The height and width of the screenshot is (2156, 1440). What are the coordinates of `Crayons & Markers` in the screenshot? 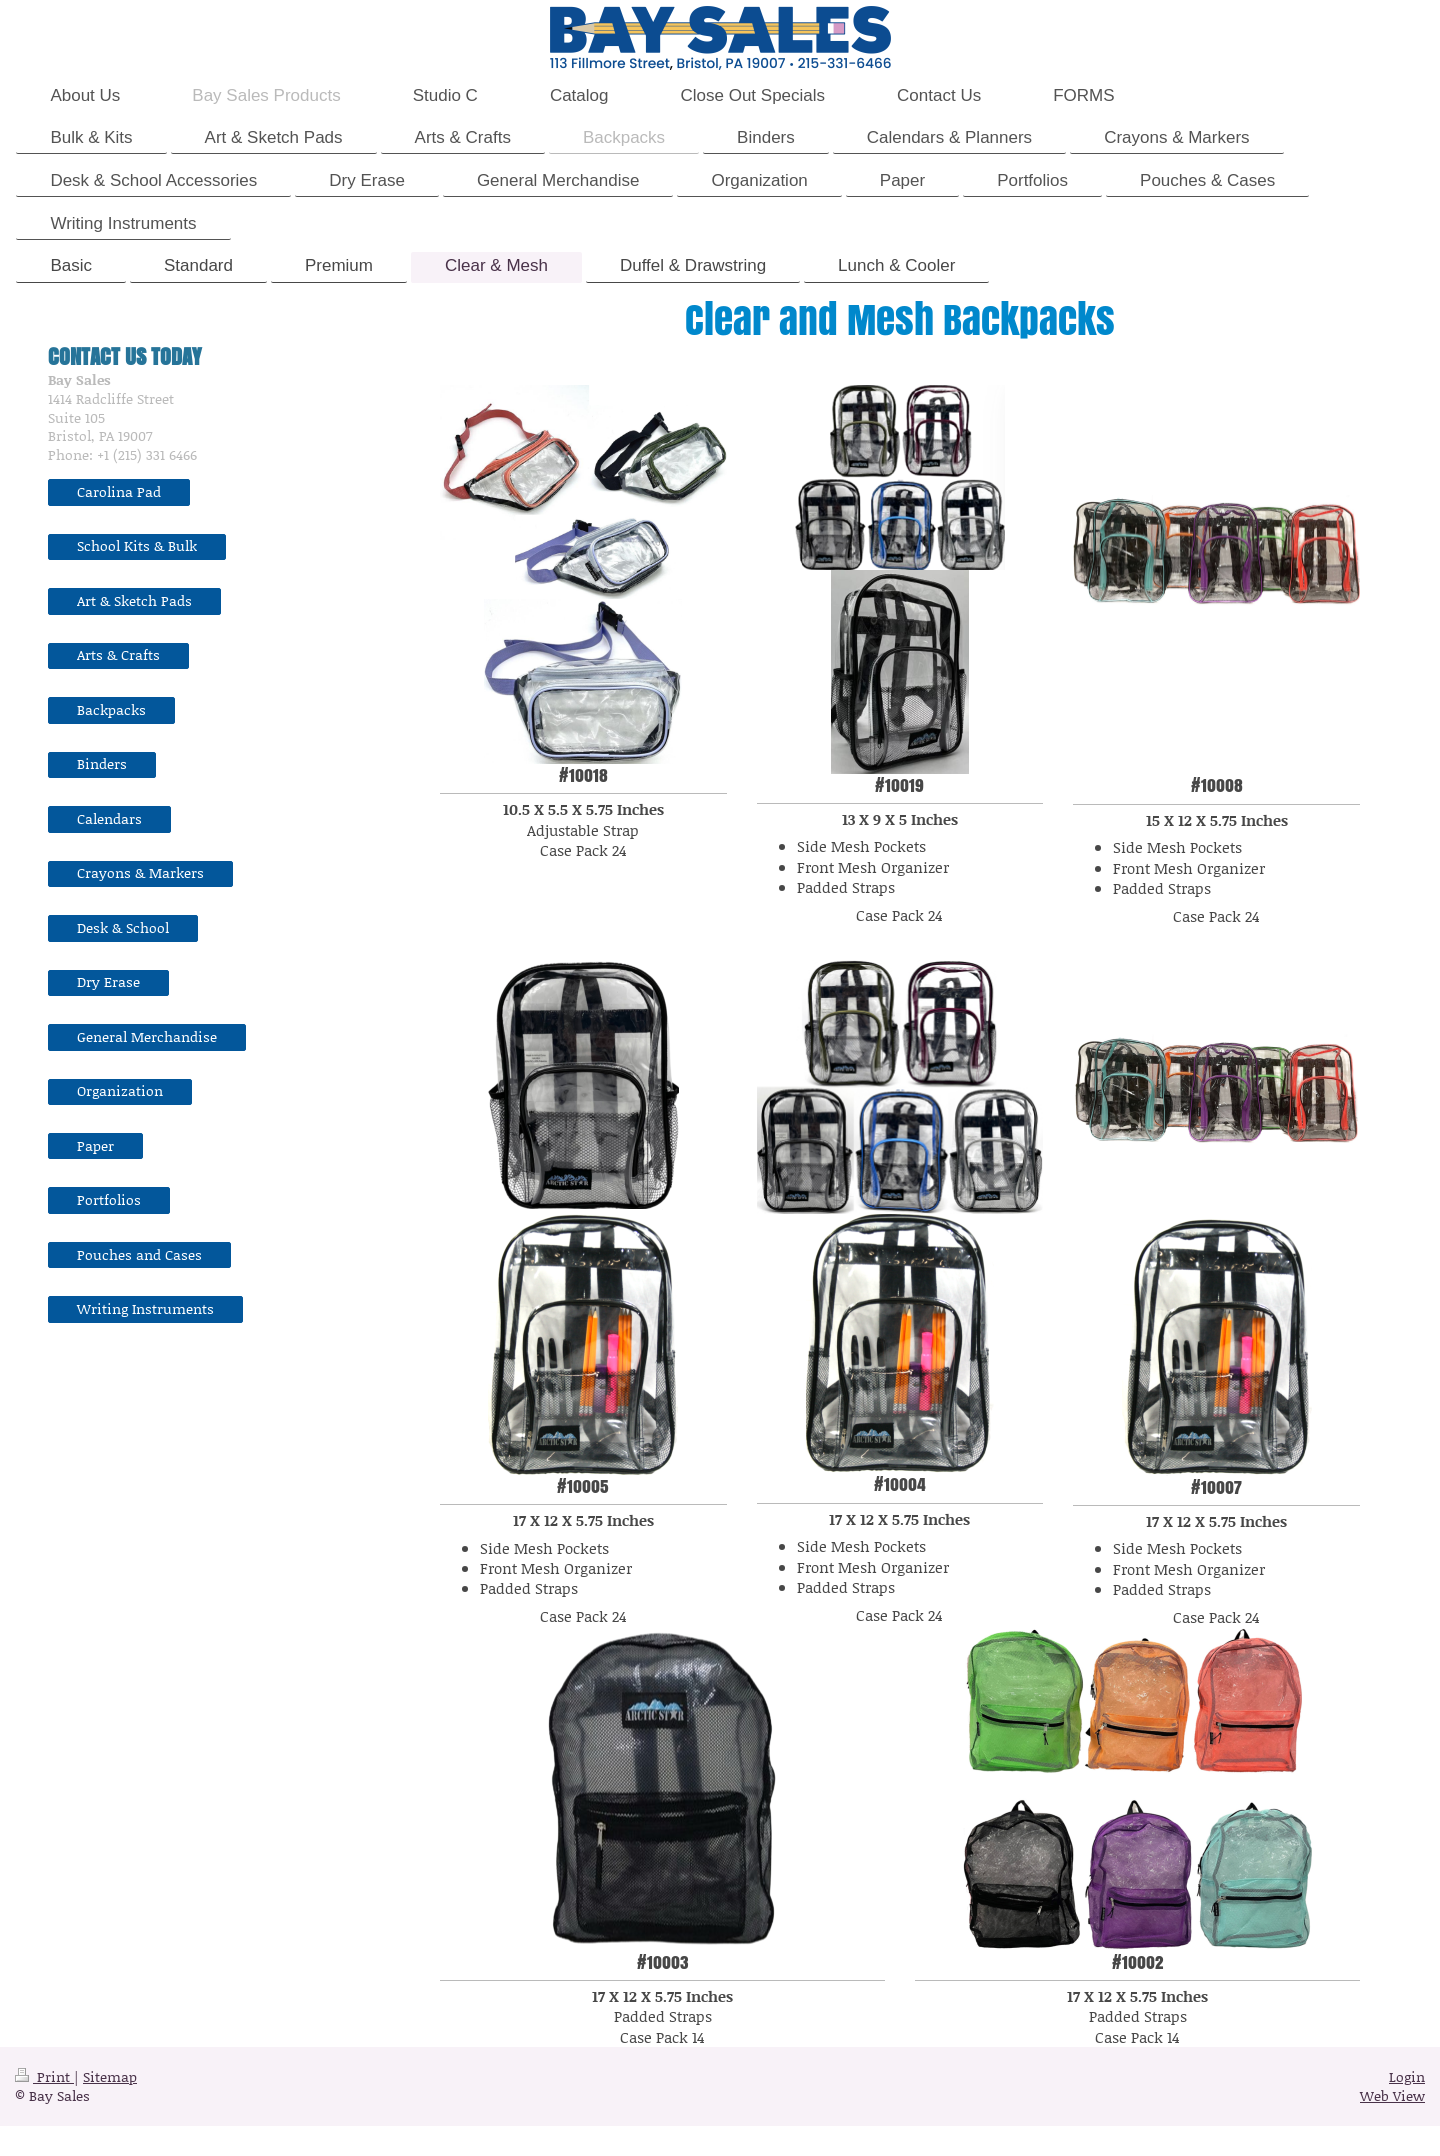 It's located at (140, 872).